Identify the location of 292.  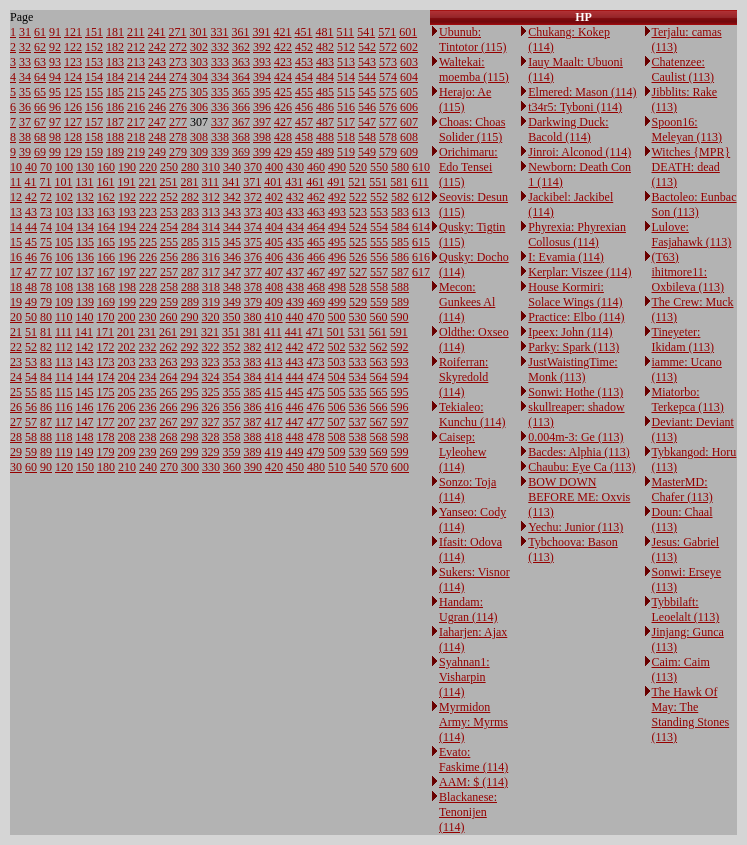
(190, 347).